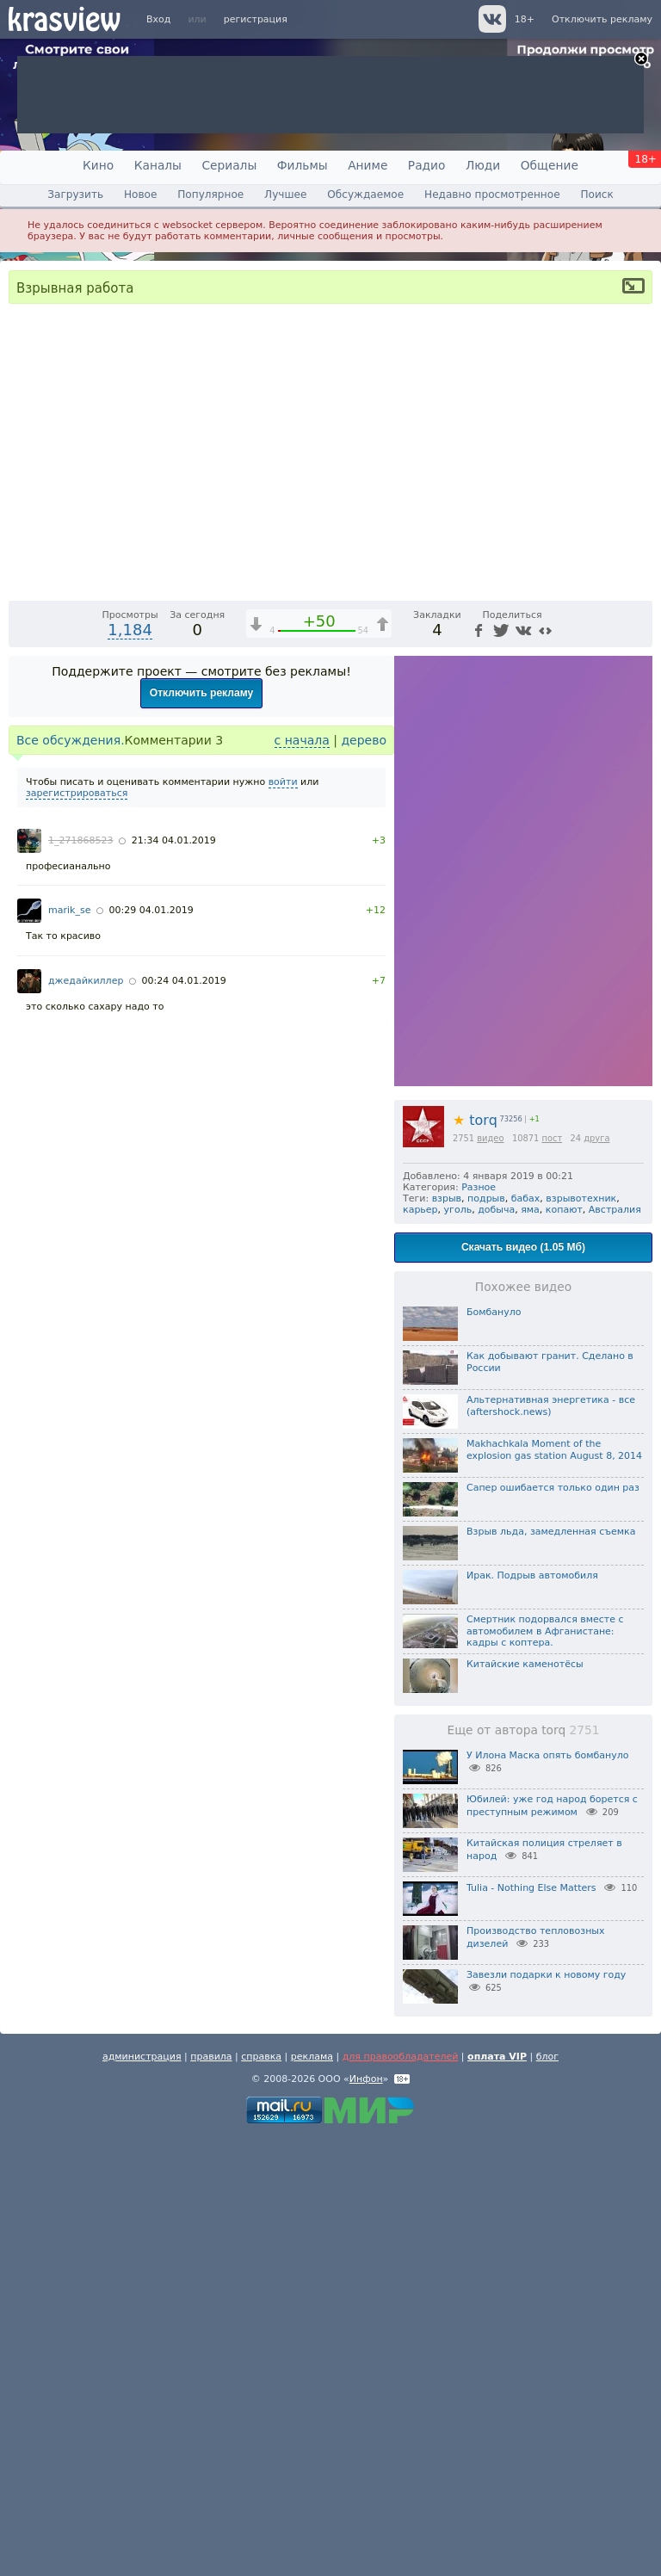 This screenshot has height=2576, width=661. What do you see at coordinates (70, 1179) in the screenshot?
I see `Все обсуждения.` at bounding box center [70, 1179].